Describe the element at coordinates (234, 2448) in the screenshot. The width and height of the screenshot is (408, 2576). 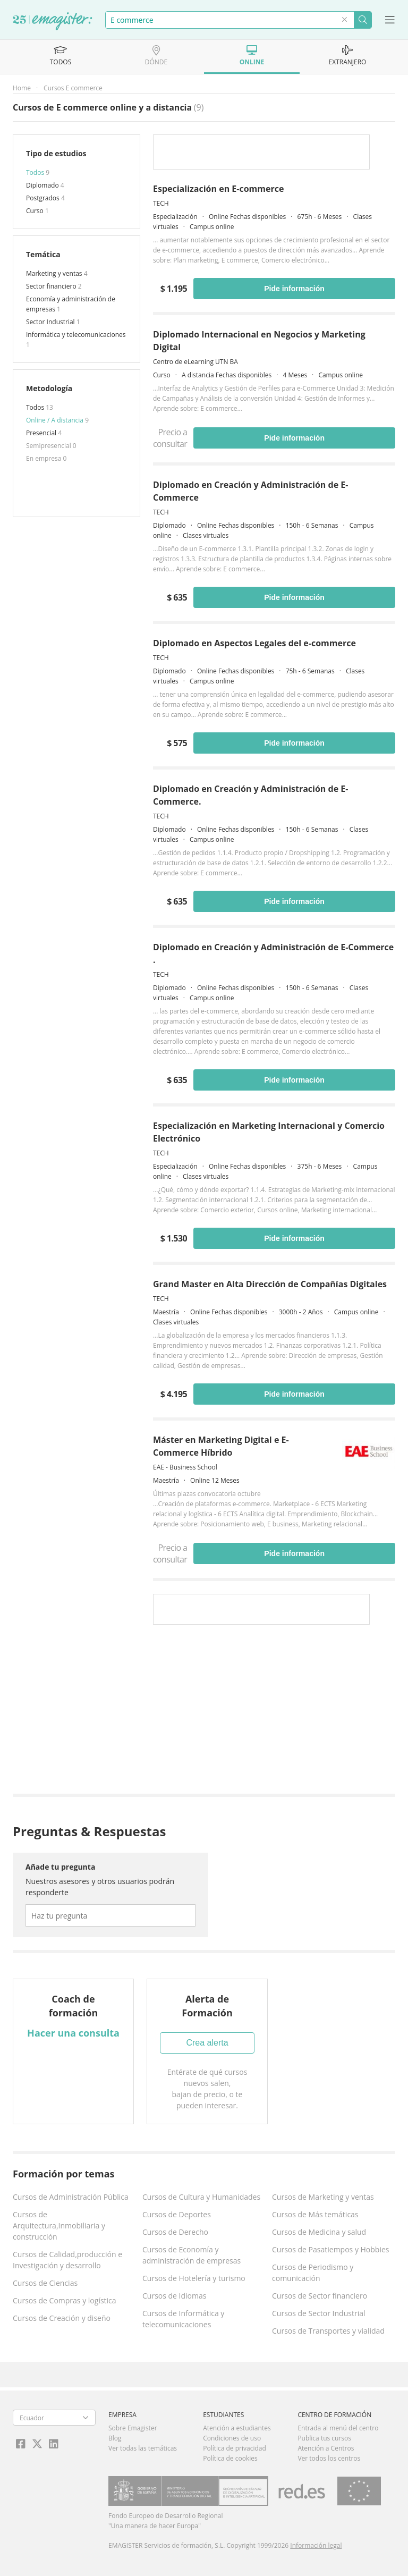
I see `Política de privacidad` at that location.